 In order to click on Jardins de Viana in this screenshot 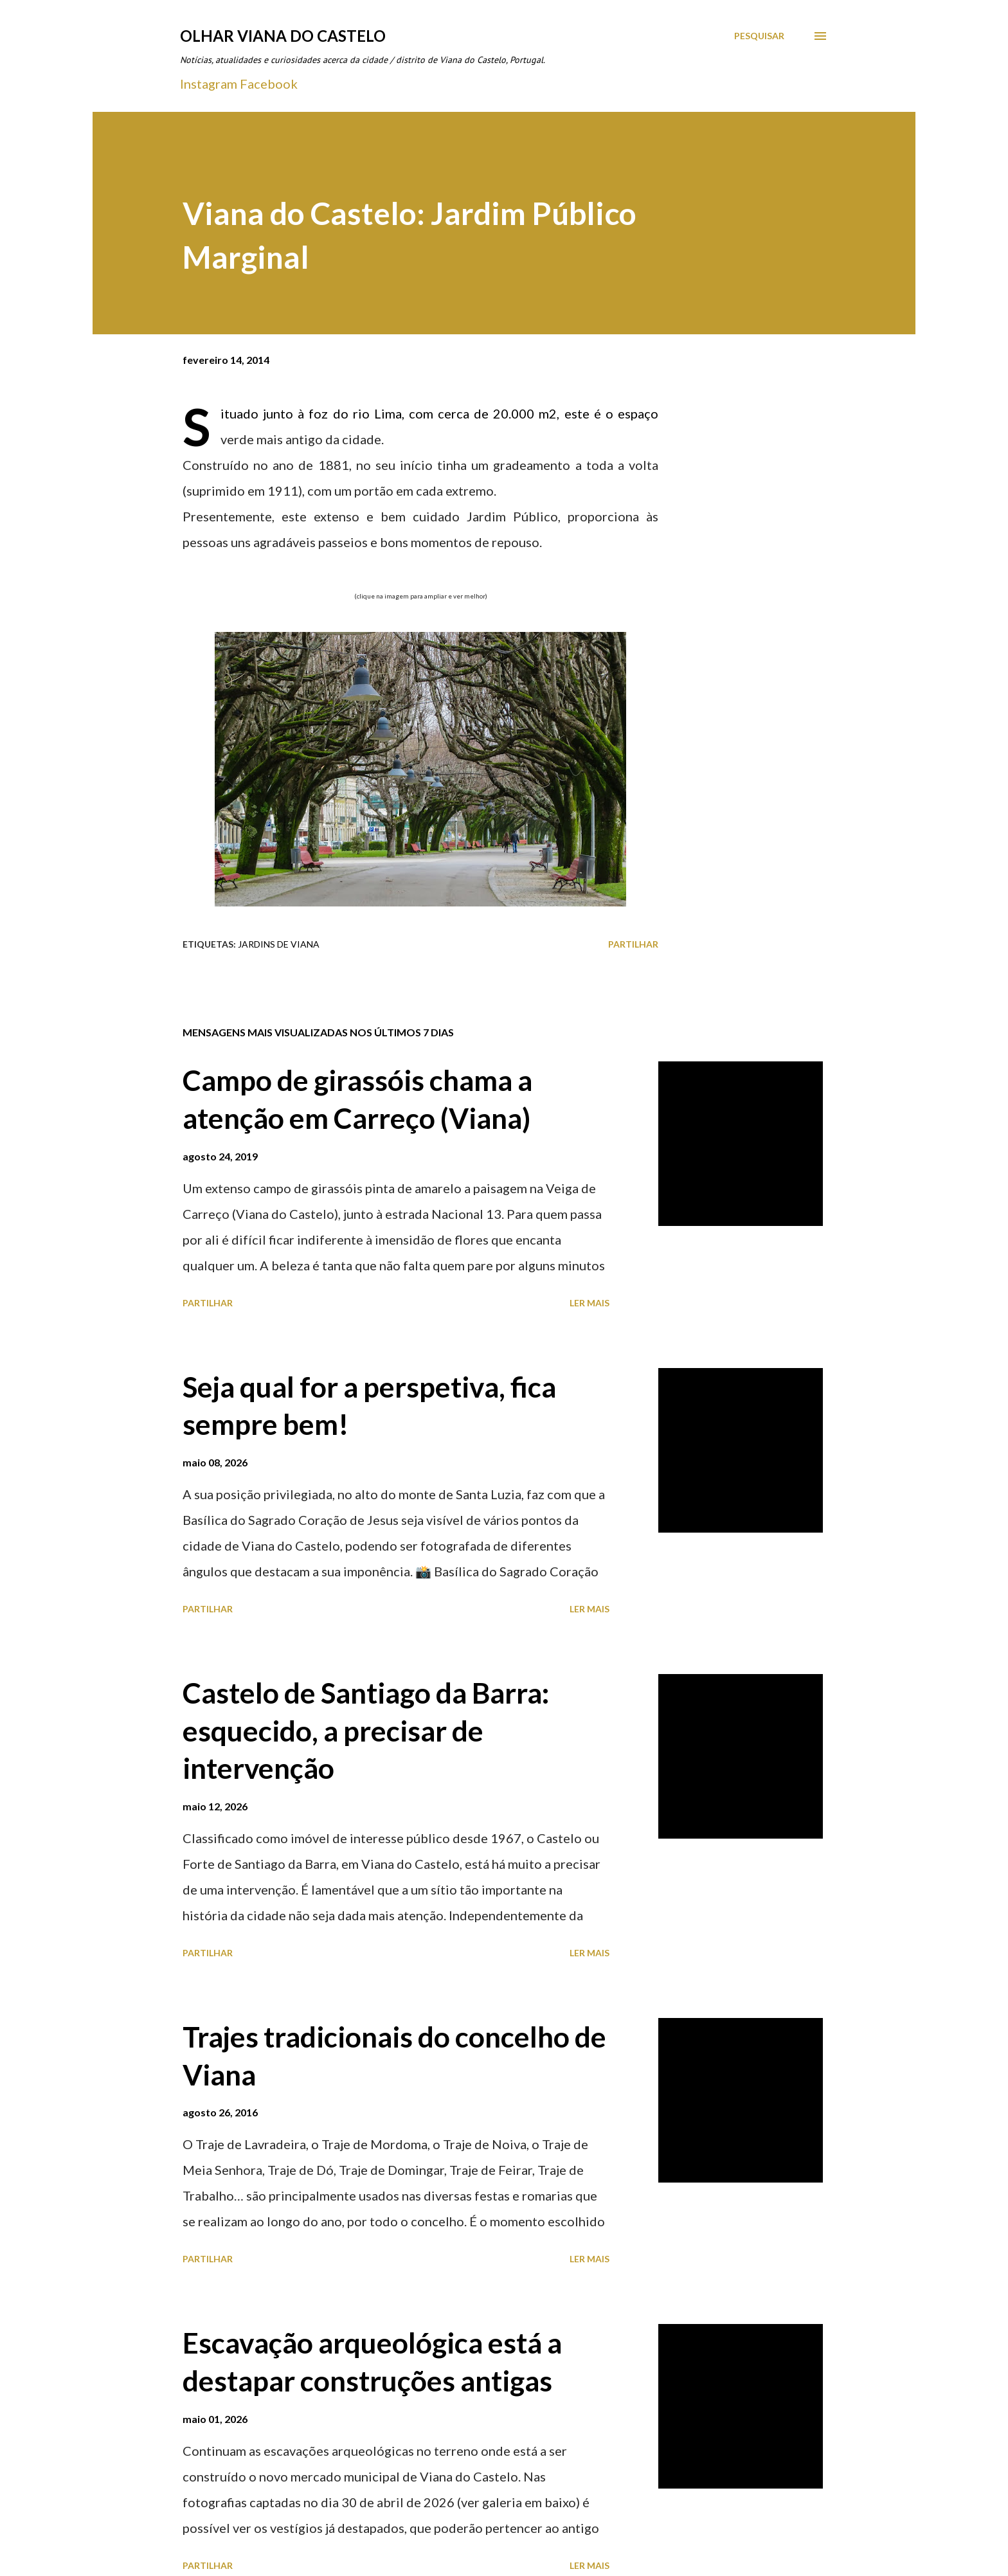, I will do `click(279, 944)`.